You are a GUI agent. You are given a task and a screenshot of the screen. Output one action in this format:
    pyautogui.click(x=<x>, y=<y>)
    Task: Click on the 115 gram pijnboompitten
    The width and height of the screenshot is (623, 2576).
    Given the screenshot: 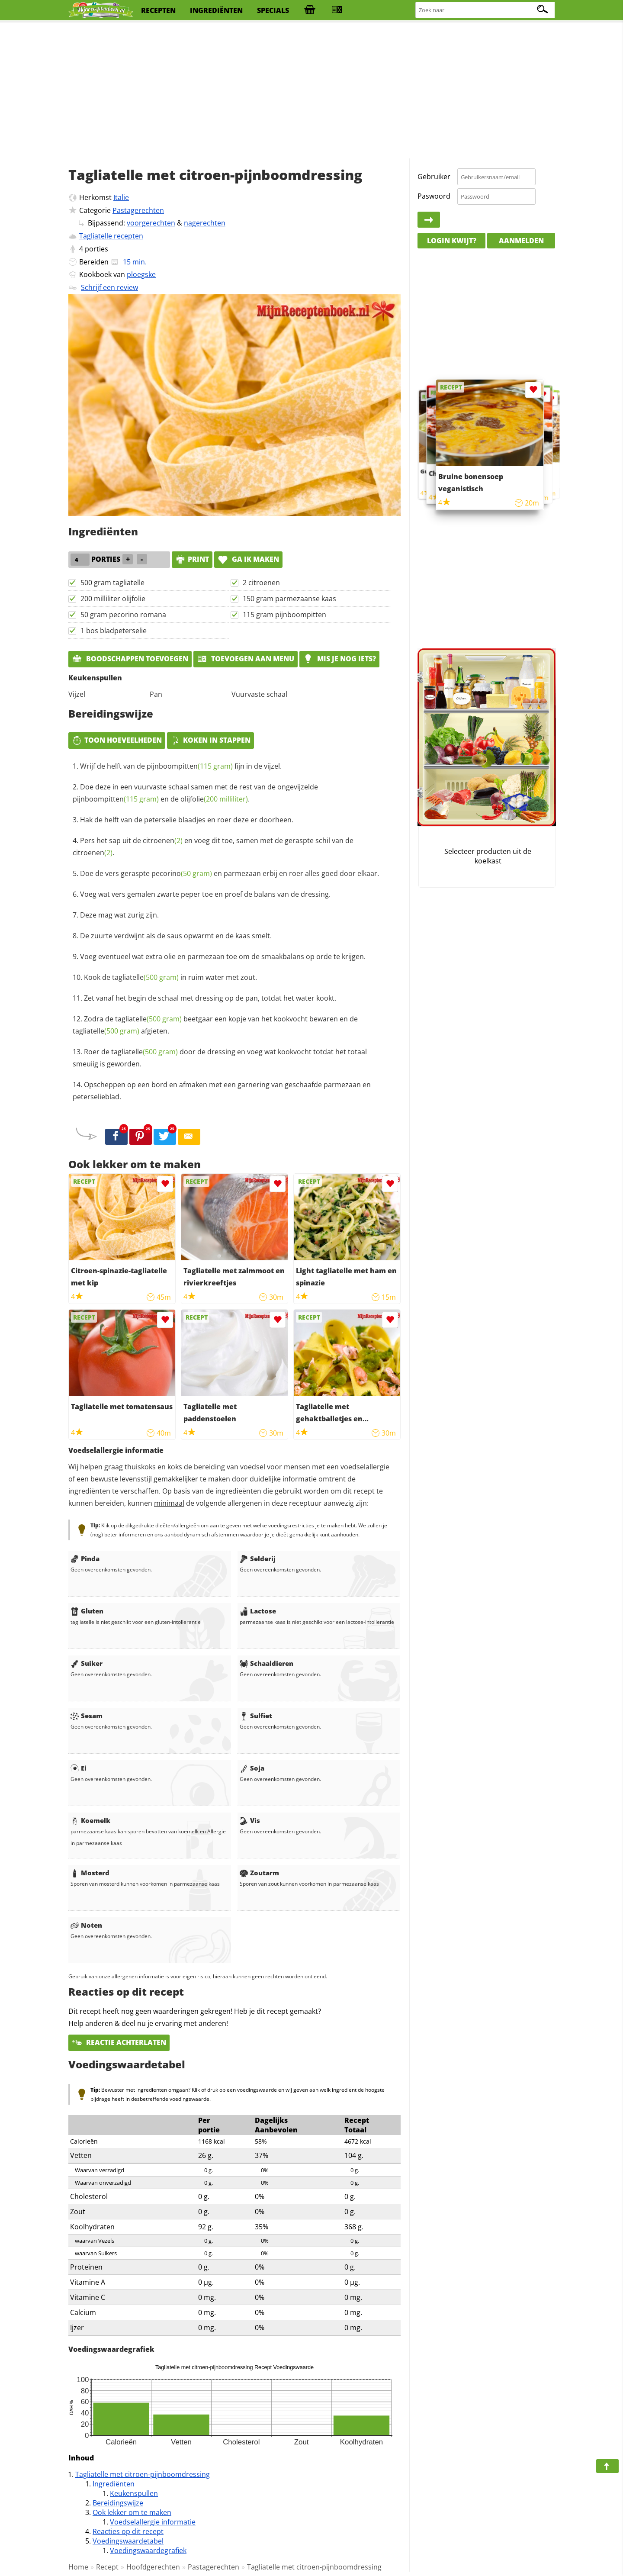 What is the action you would take?
    pyautogui.click(x=284, y=614)
    